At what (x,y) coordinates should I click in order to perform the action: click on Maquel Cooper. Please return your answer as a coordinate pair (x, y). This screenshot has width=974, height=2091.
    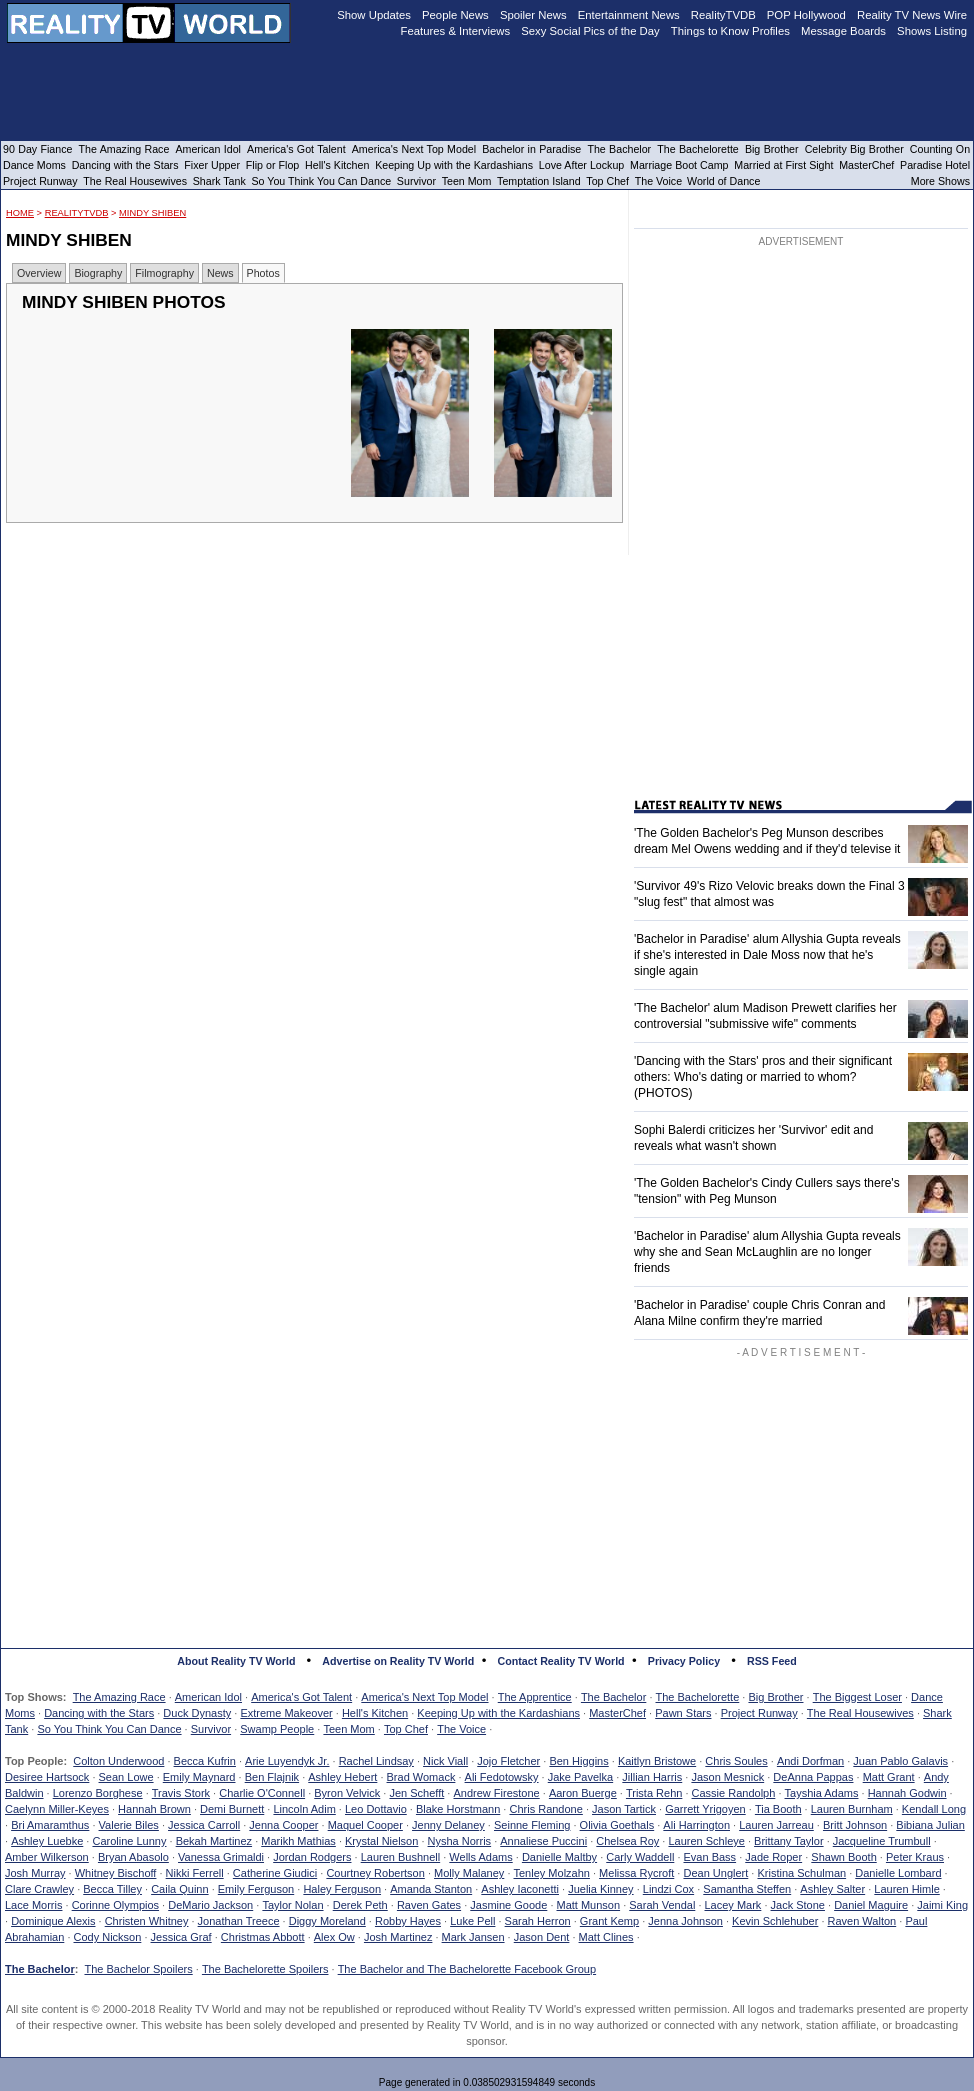
    Looking at the image, I should click on (365, 1825).